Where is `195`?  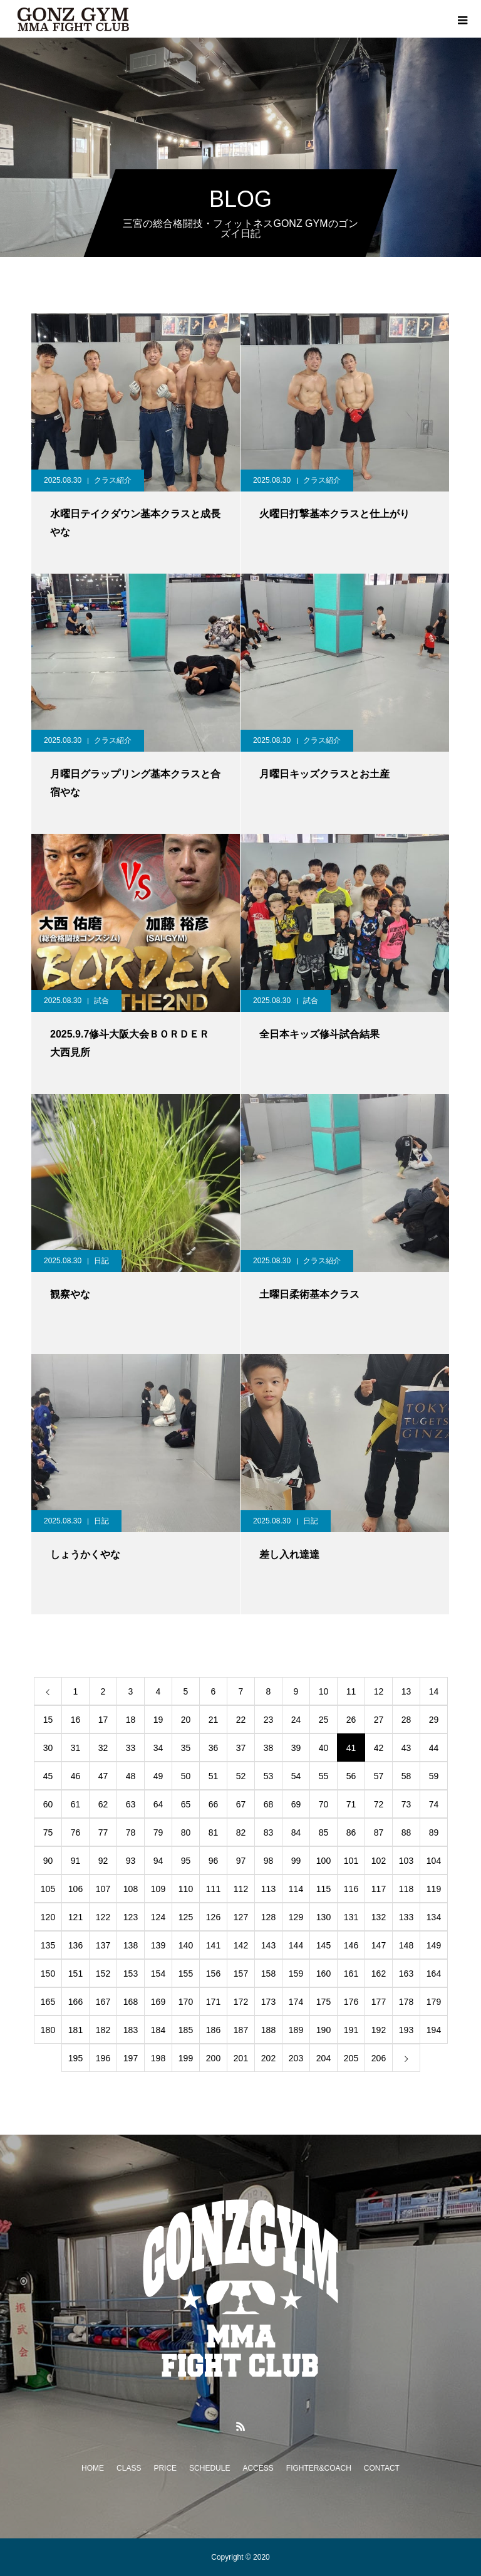 195 is located at coordinates (75, 2058).